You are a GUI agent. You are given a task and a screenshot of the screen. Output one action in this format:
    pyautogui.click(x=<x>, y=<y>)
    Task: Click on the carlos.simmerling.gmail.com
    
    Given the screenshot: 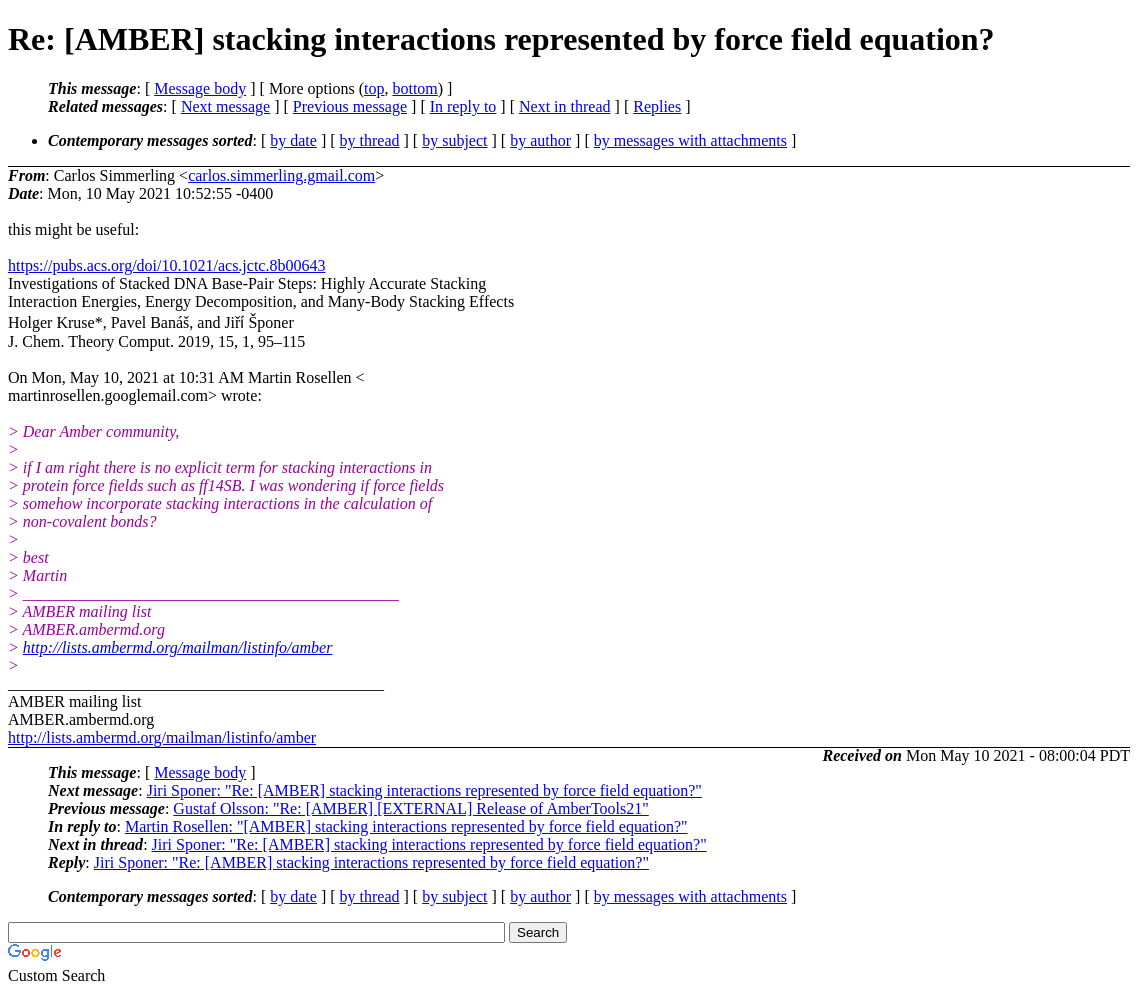 What is the action you would take?
    pyautogui.click(x=281, y=175)
    